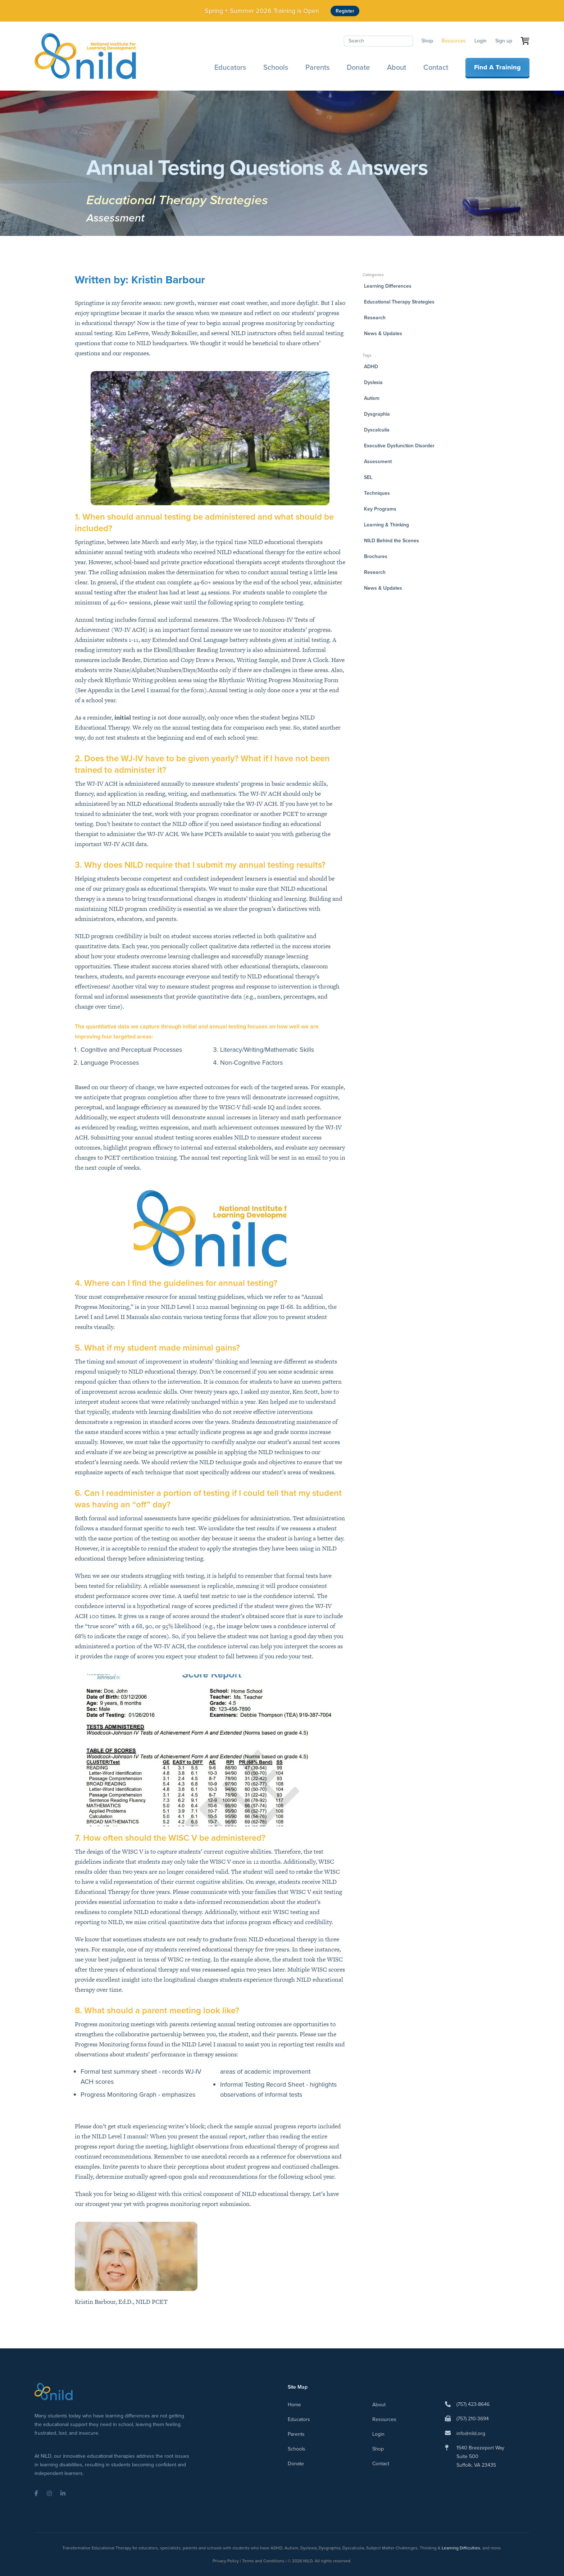 The height and width of the screenshot is (2576, 564). I want to click on Login, so click(480, 41).